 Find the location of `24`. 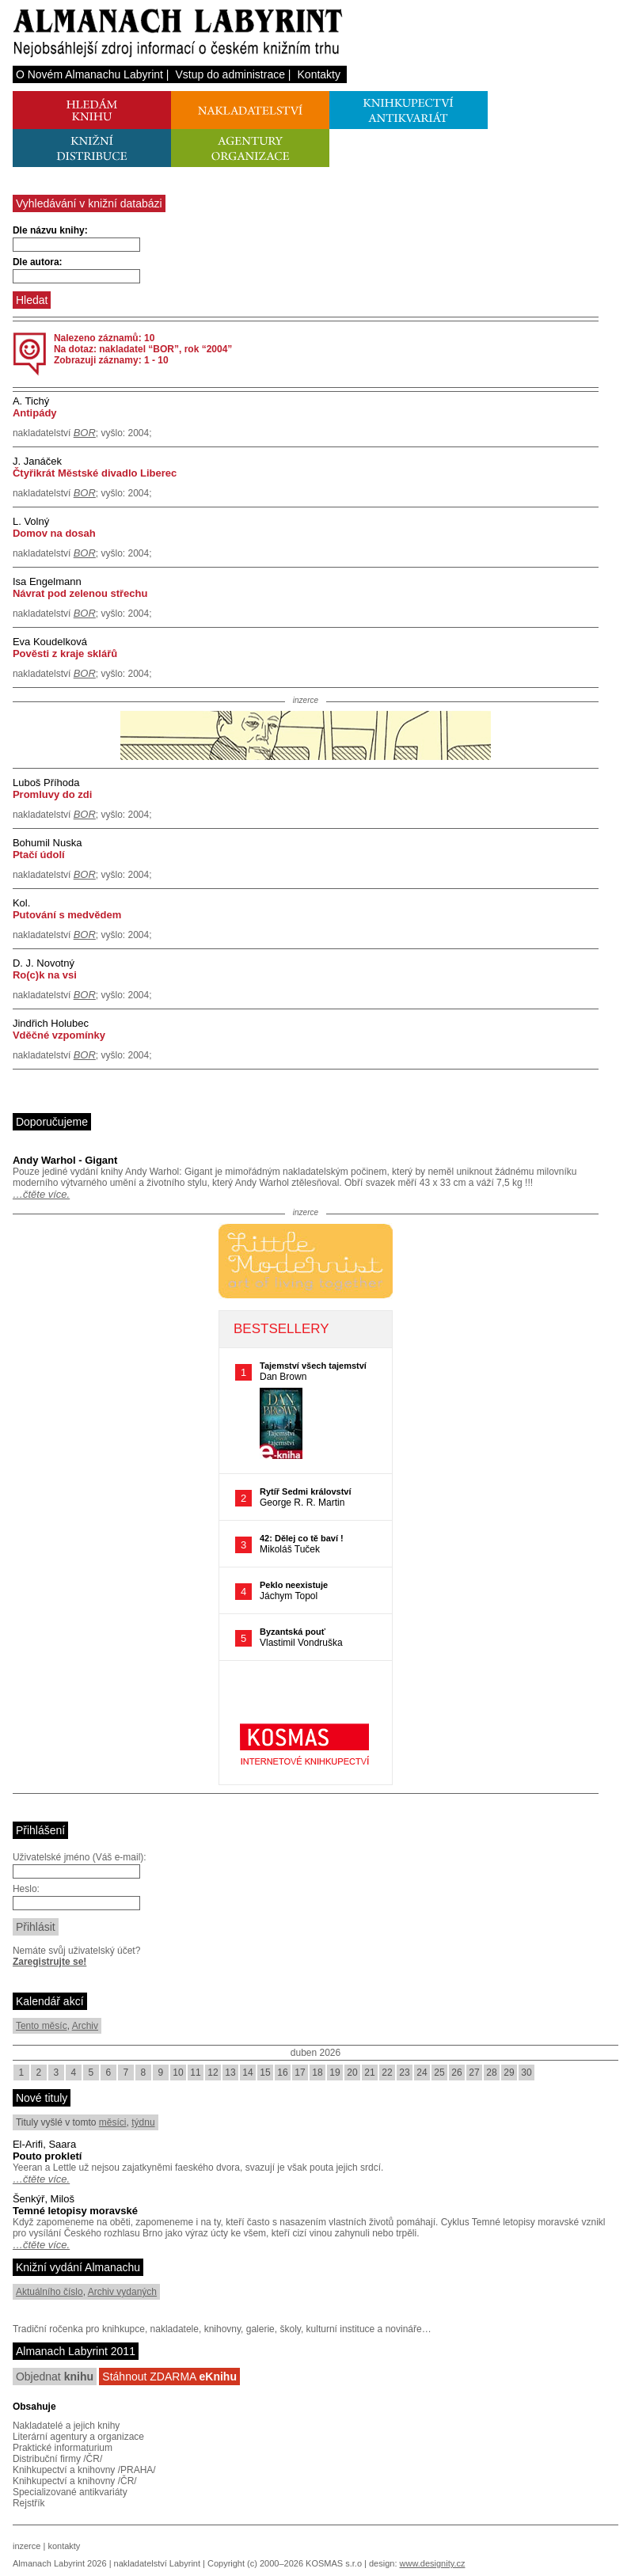

24 is located at coordinates (421, 2072).